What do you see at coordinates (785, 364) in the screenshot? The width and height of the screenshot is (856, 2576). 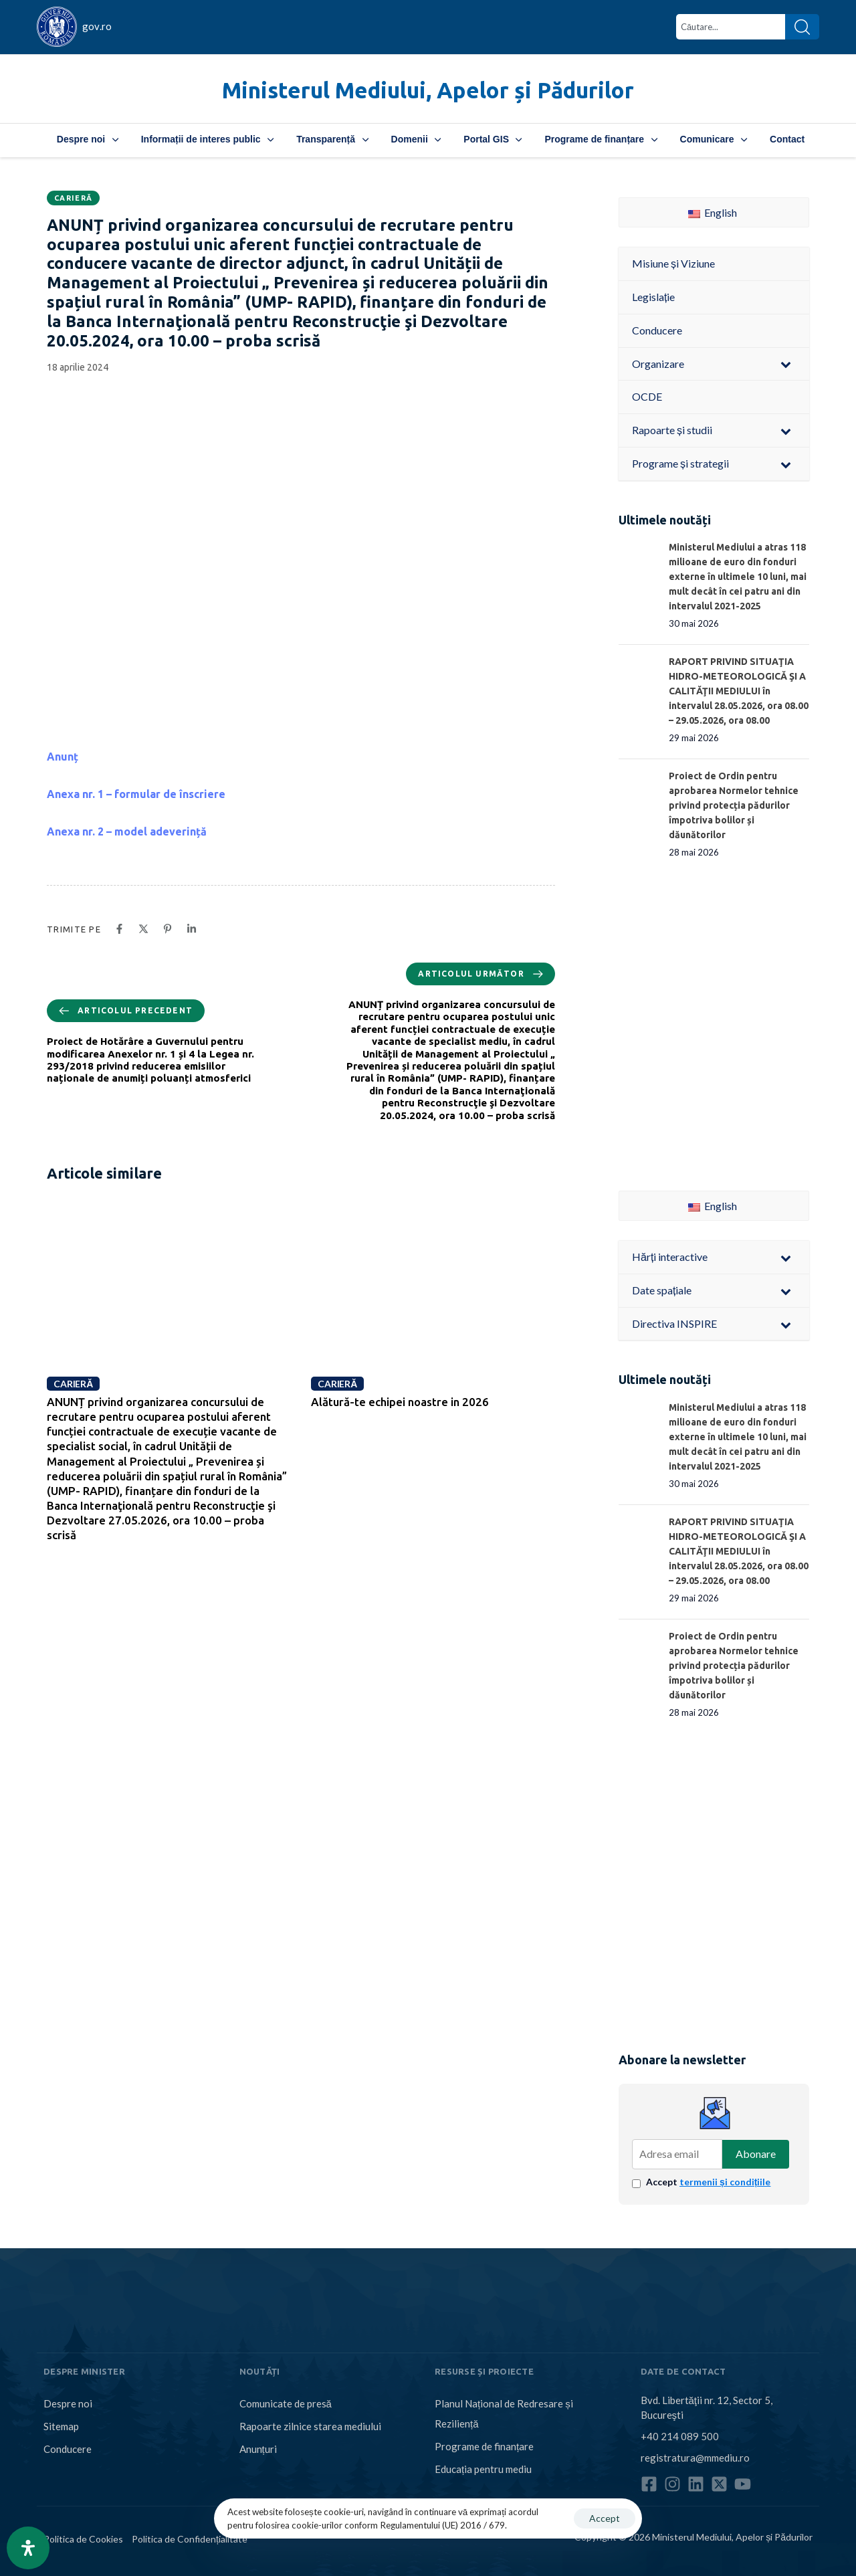 I see `[Toggle Submenu]` at bounding box center [785, 364].